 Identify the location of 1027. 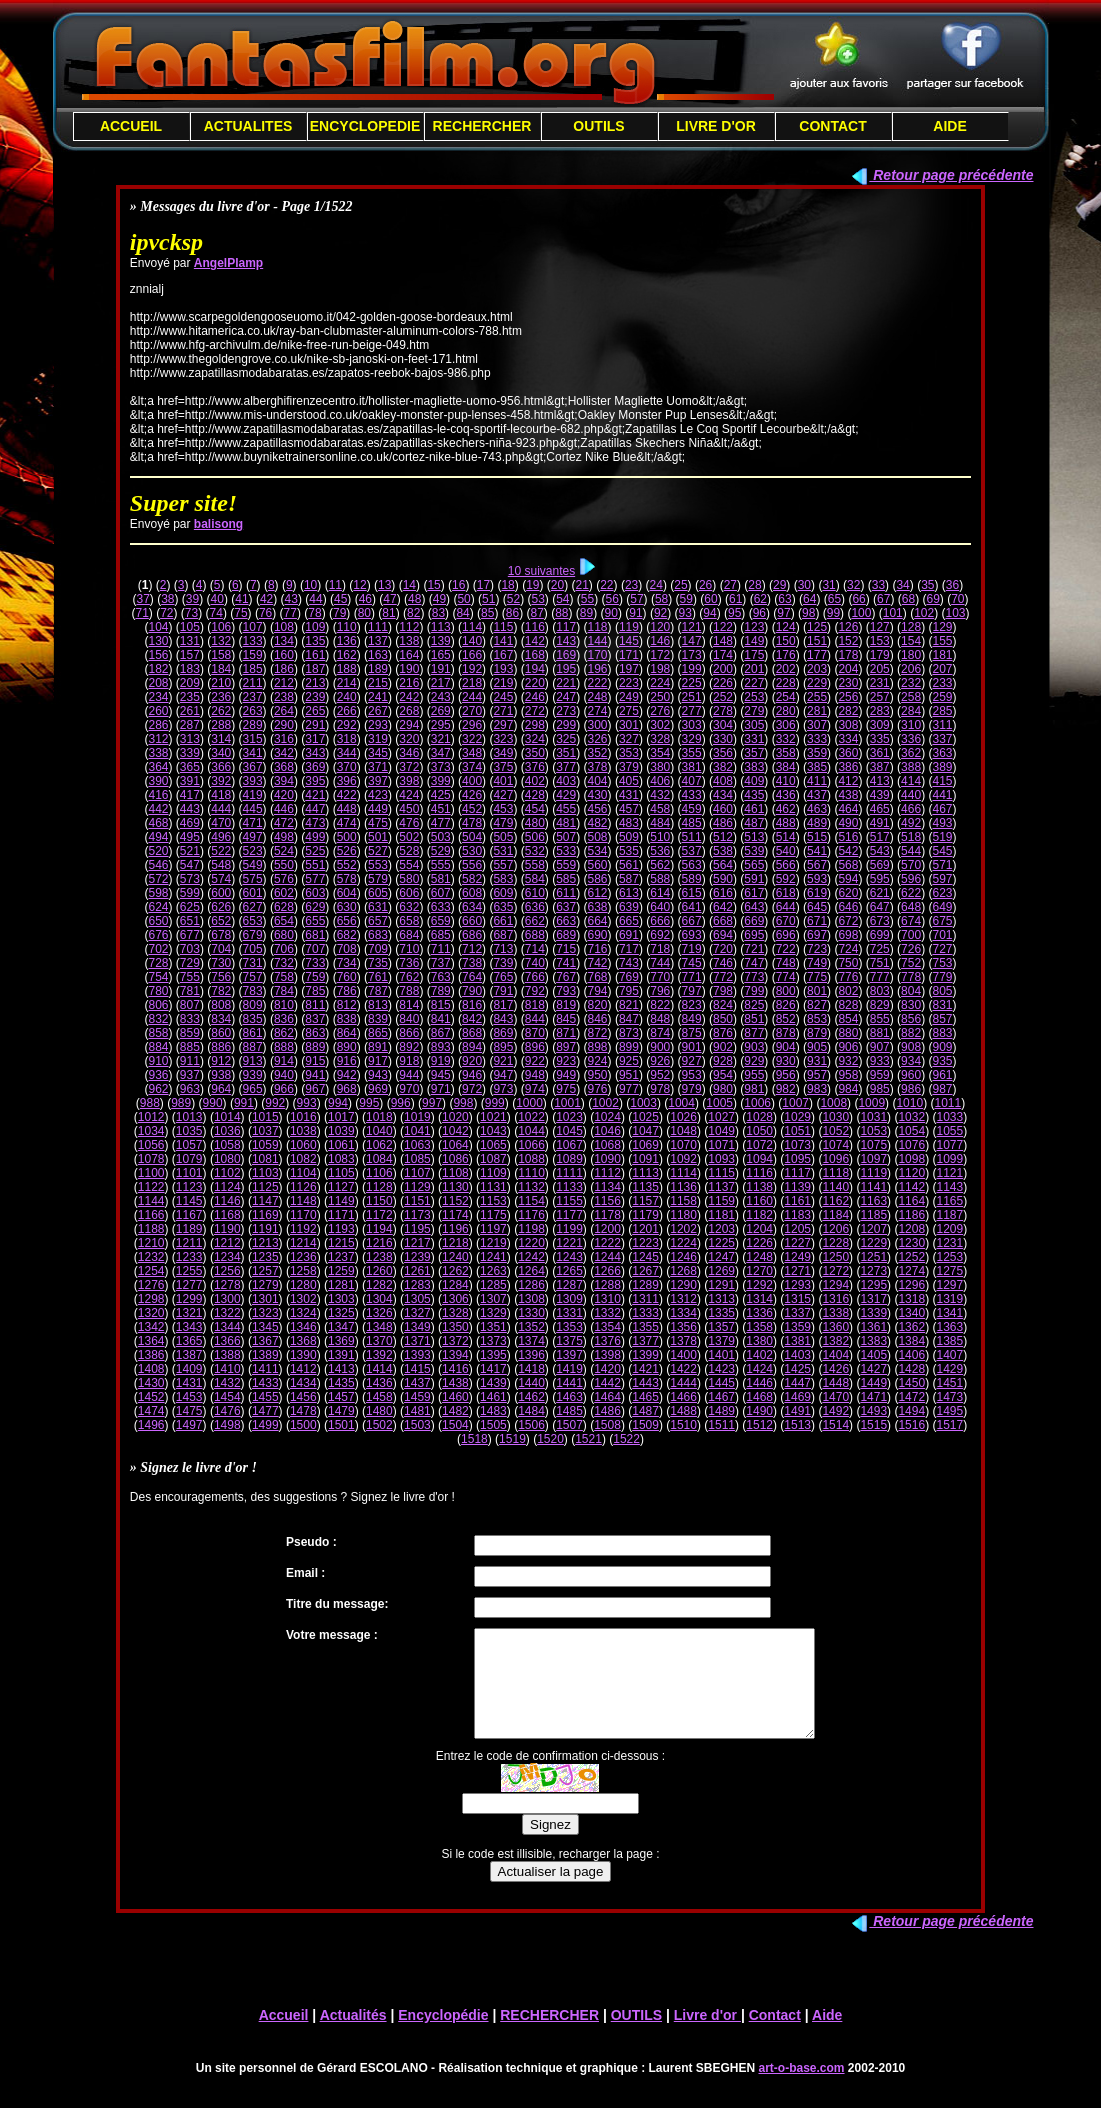
(721, 1117).